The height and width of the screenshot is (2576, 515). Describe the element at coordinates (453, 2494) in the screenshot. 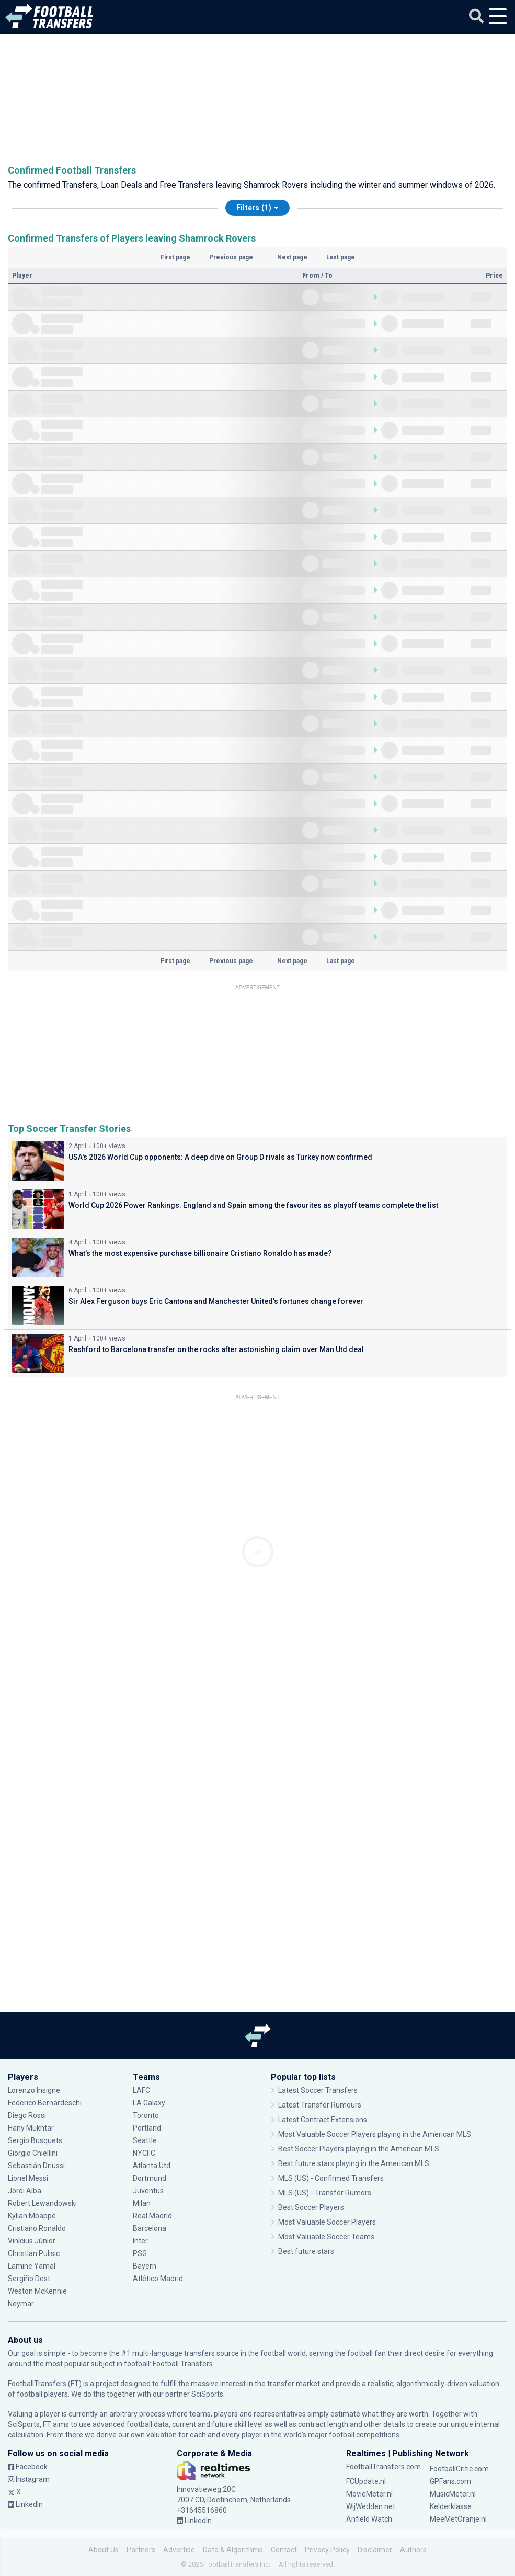

I see `MusicMeter.nl` at that location.